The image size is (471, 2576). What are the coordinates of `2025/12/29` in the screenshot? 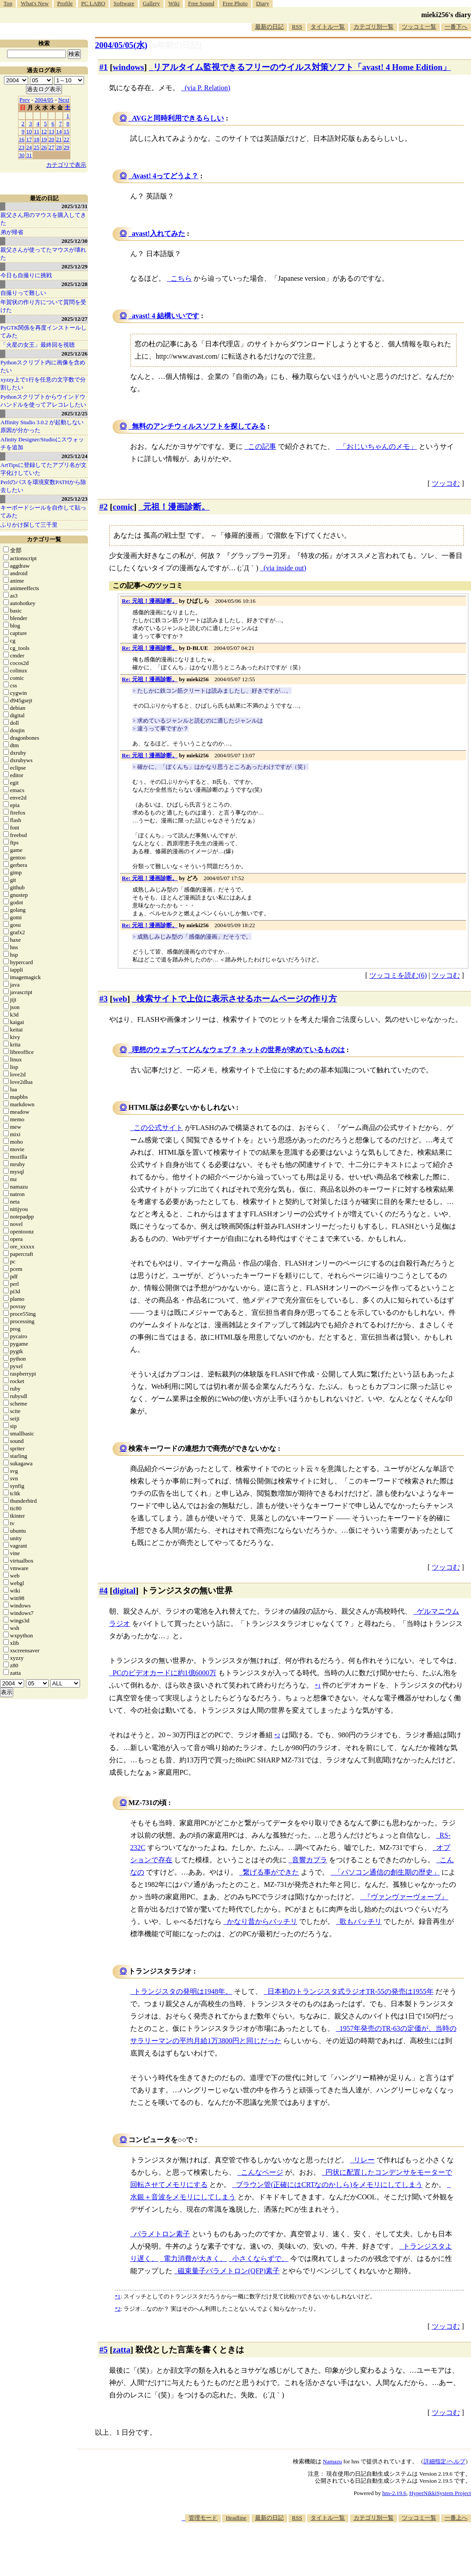 It's located at (75, 266).